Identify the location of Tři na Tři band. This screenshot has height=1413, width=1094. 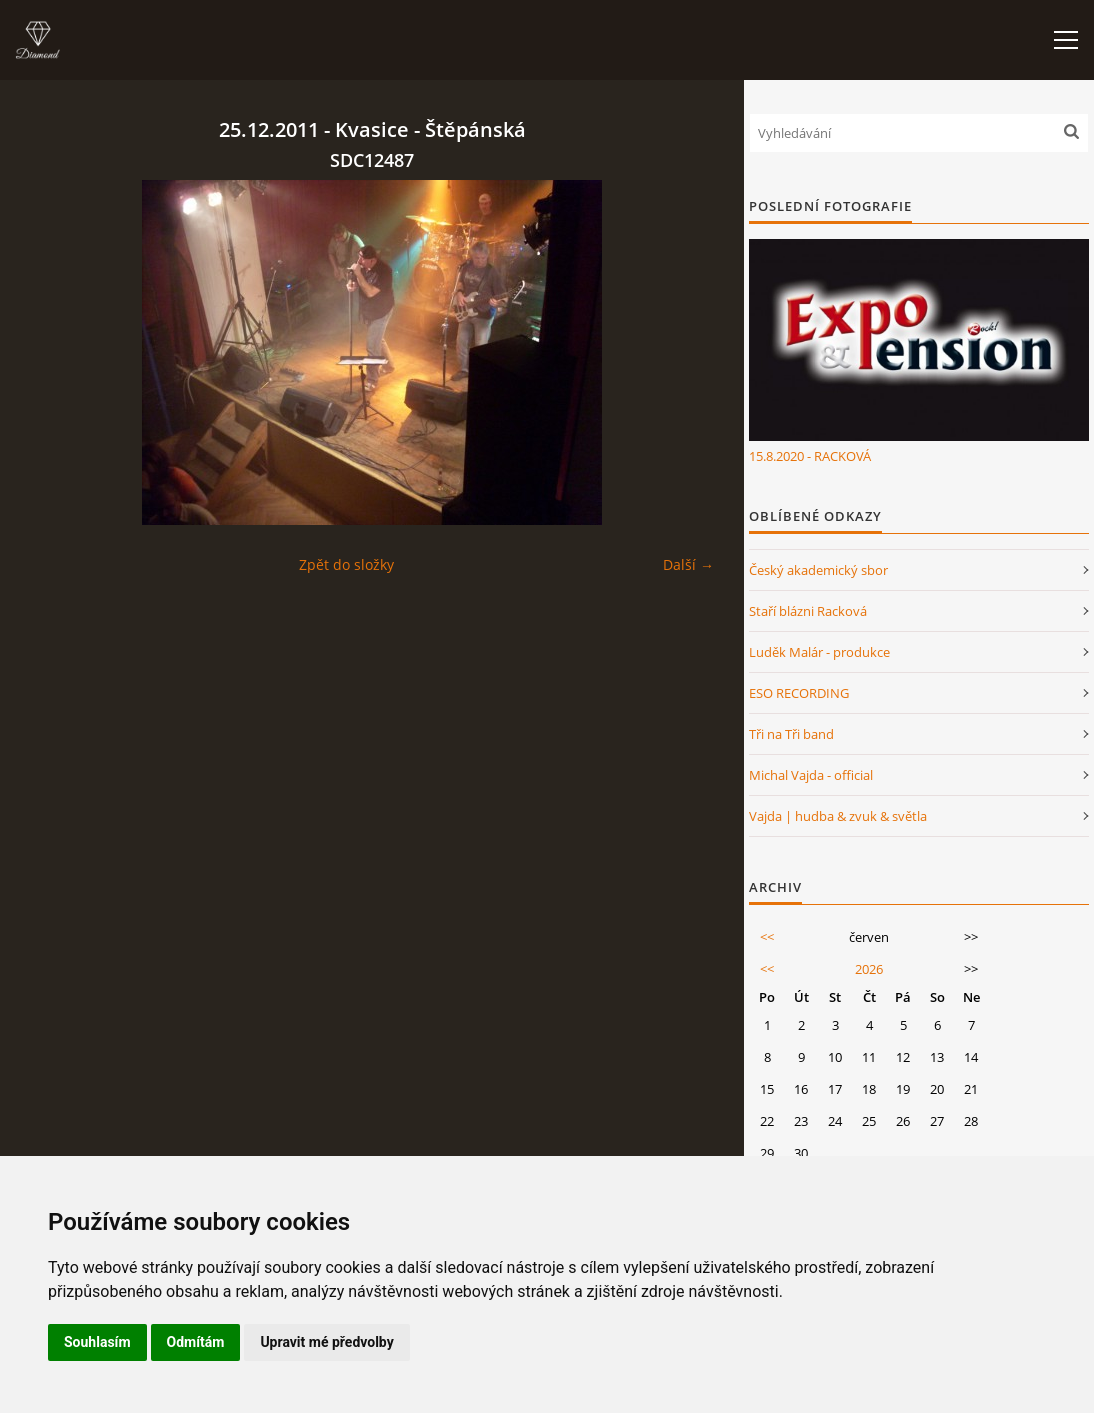
(791, 734).